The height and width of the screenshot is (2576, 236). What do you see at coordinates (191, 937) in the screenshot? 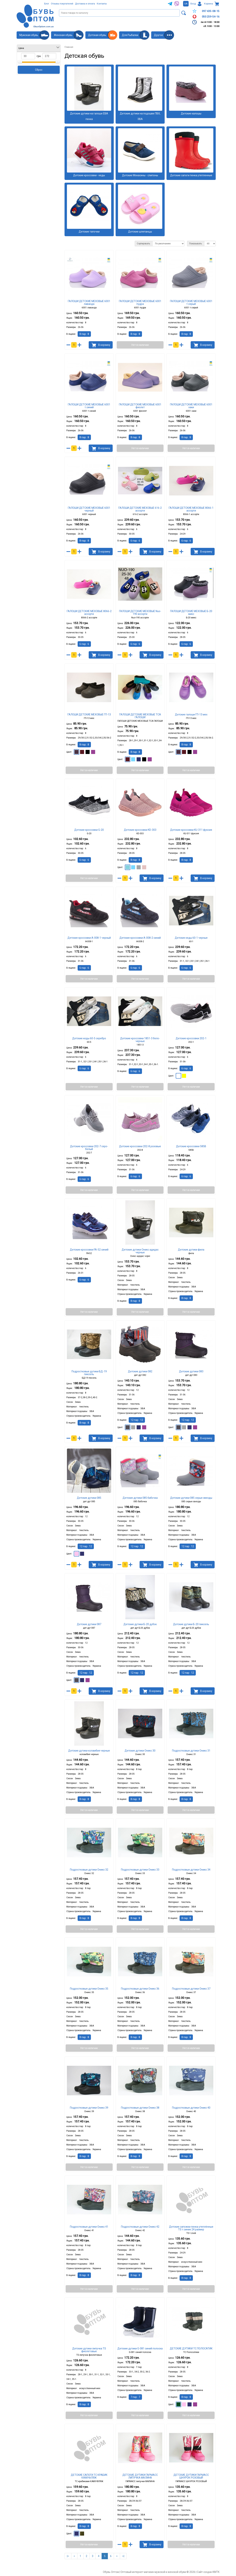
I see `Детские кеды 60-1 черные` at bounding box center [191, 937].